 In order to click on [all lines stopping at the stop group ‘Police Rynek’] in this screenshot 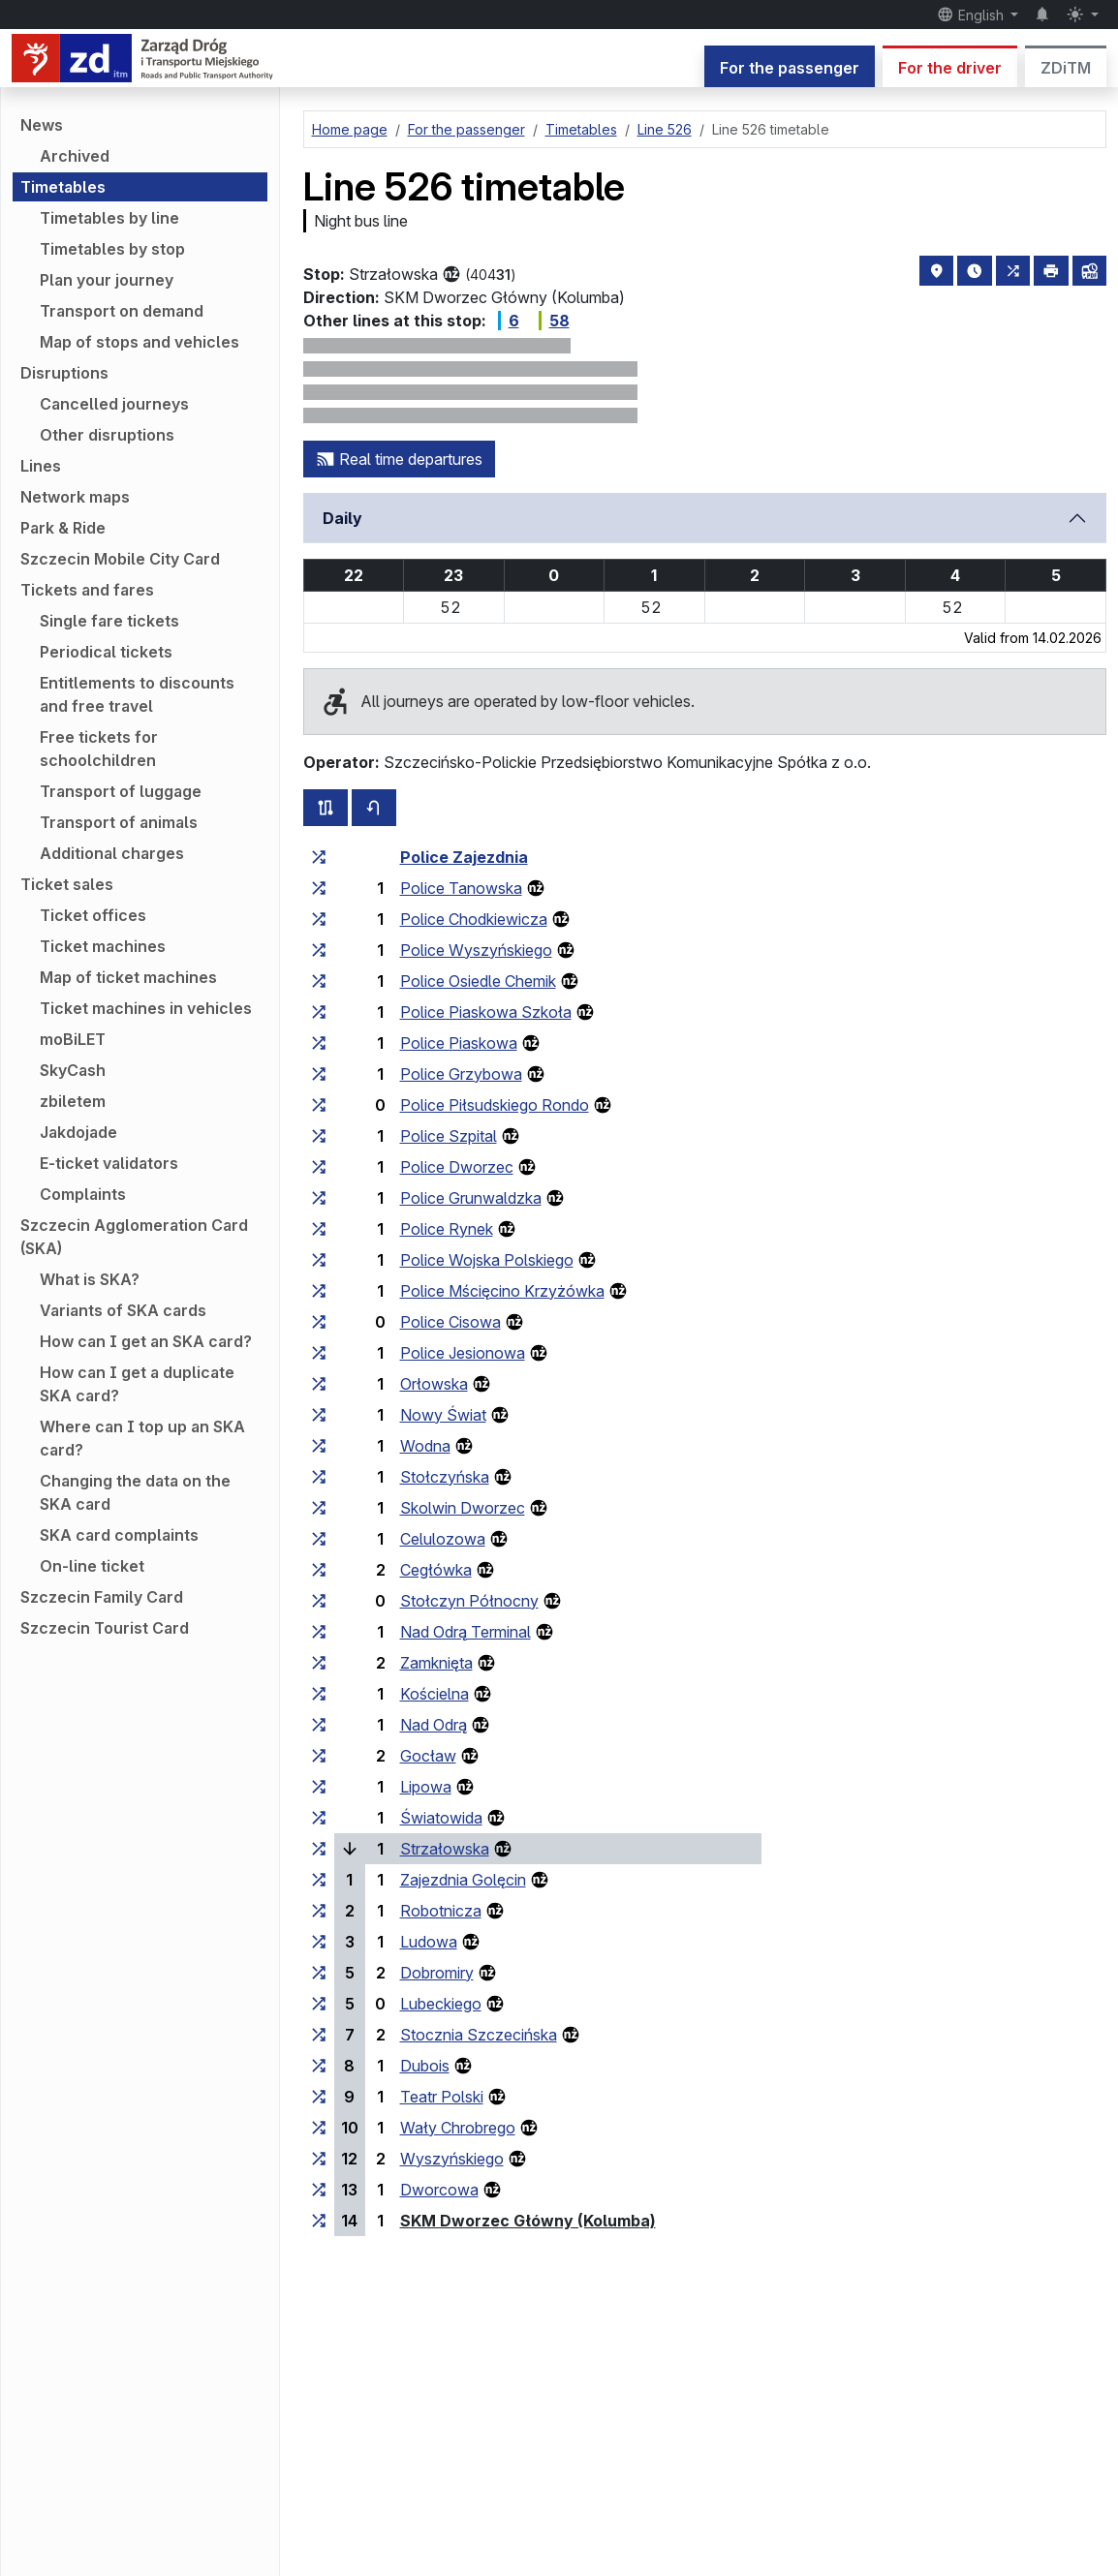, I will do `click(318, 1229)`.